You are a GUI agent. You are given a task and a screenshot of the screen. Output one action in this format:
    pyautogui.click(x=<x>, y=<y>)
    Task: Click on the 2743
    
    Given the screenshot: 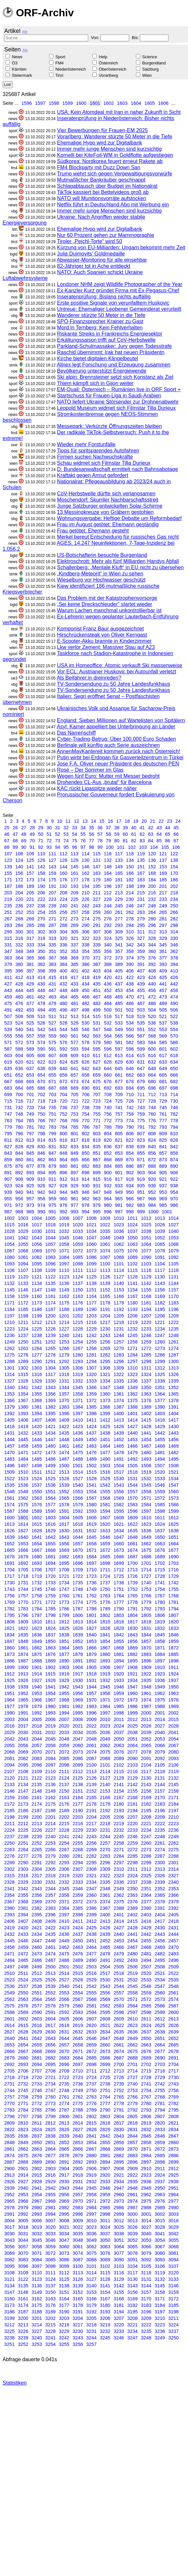 What is the action you would take?
    pyautogui.click(x=173, y=2084)
    